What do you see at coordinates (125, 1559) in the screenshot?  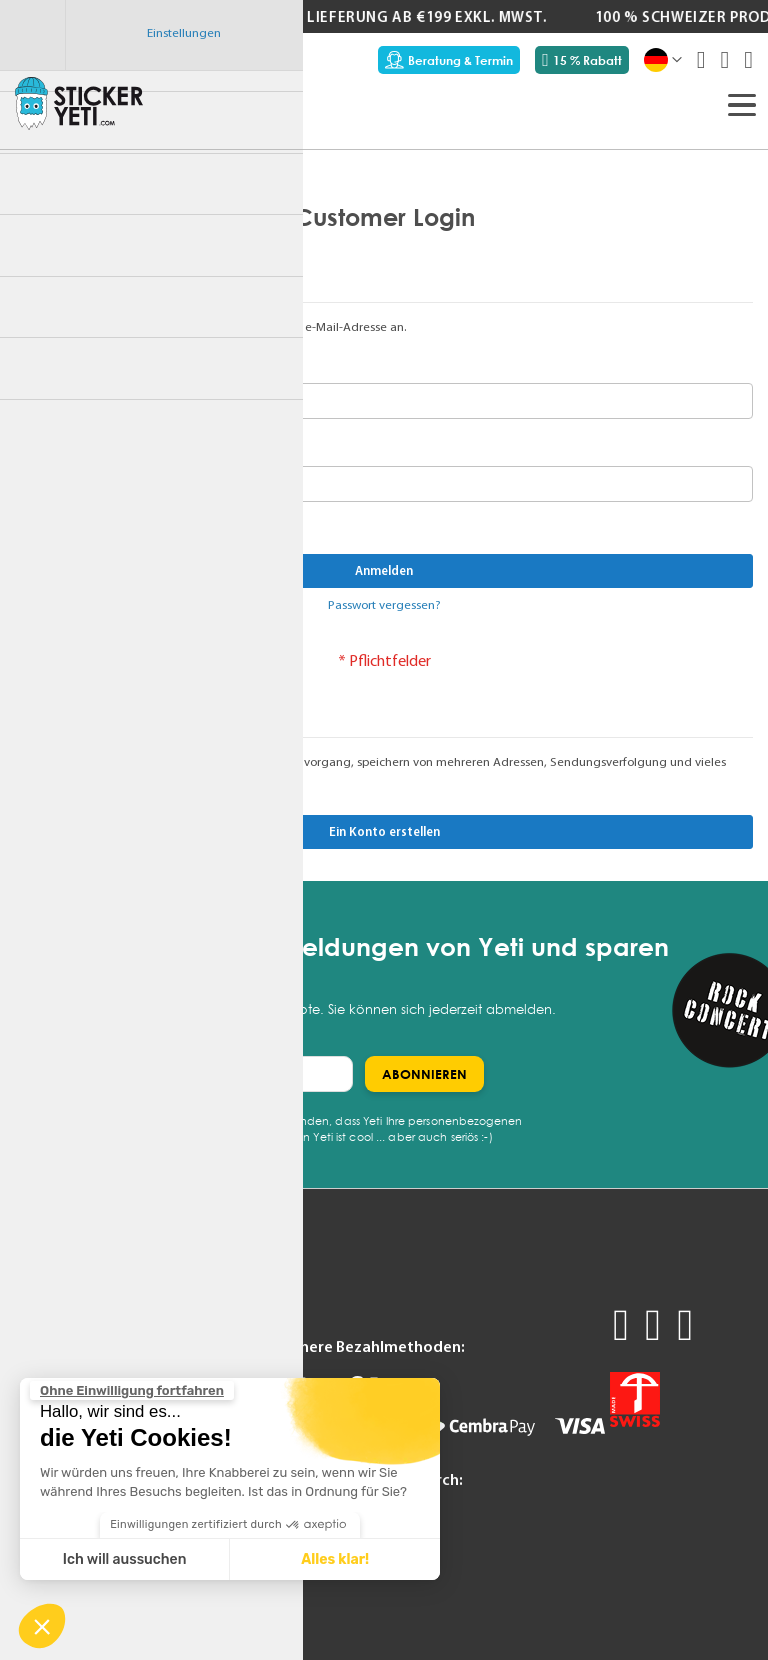 I see `Ich will aussuchen [Ich wähle die zu konfigurierenden Cookies aus]` at bounding box center [125, 1559].